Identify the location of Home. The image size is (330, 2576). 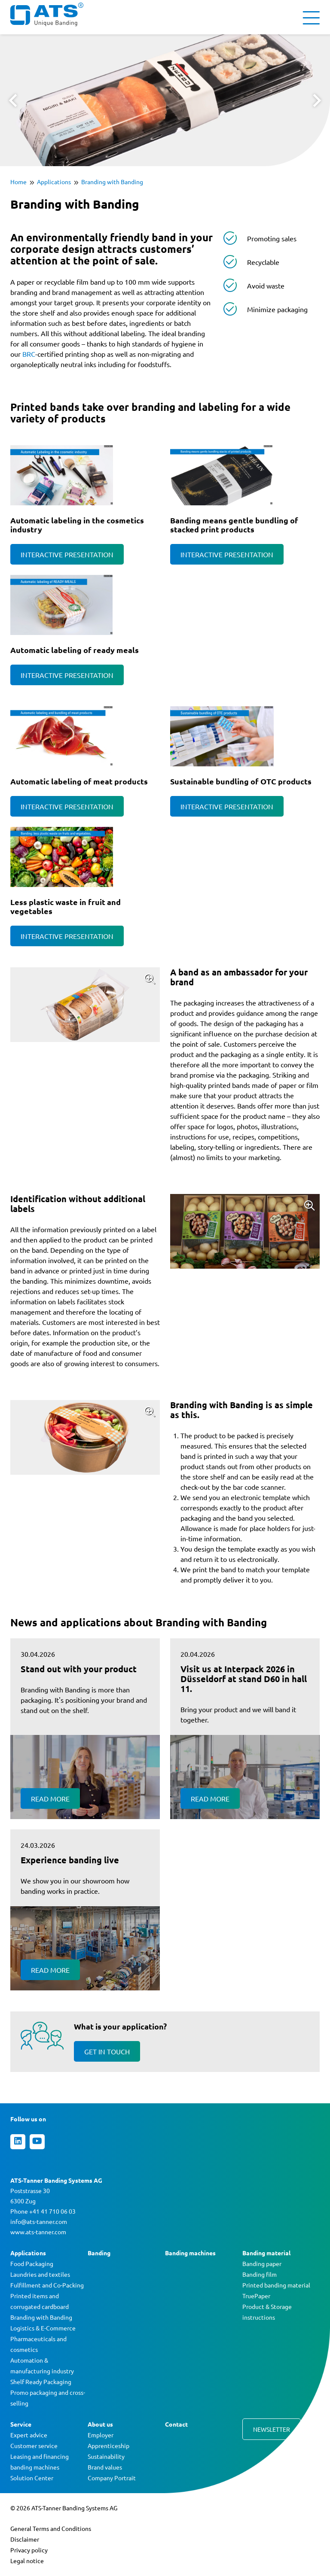
(18, 181).